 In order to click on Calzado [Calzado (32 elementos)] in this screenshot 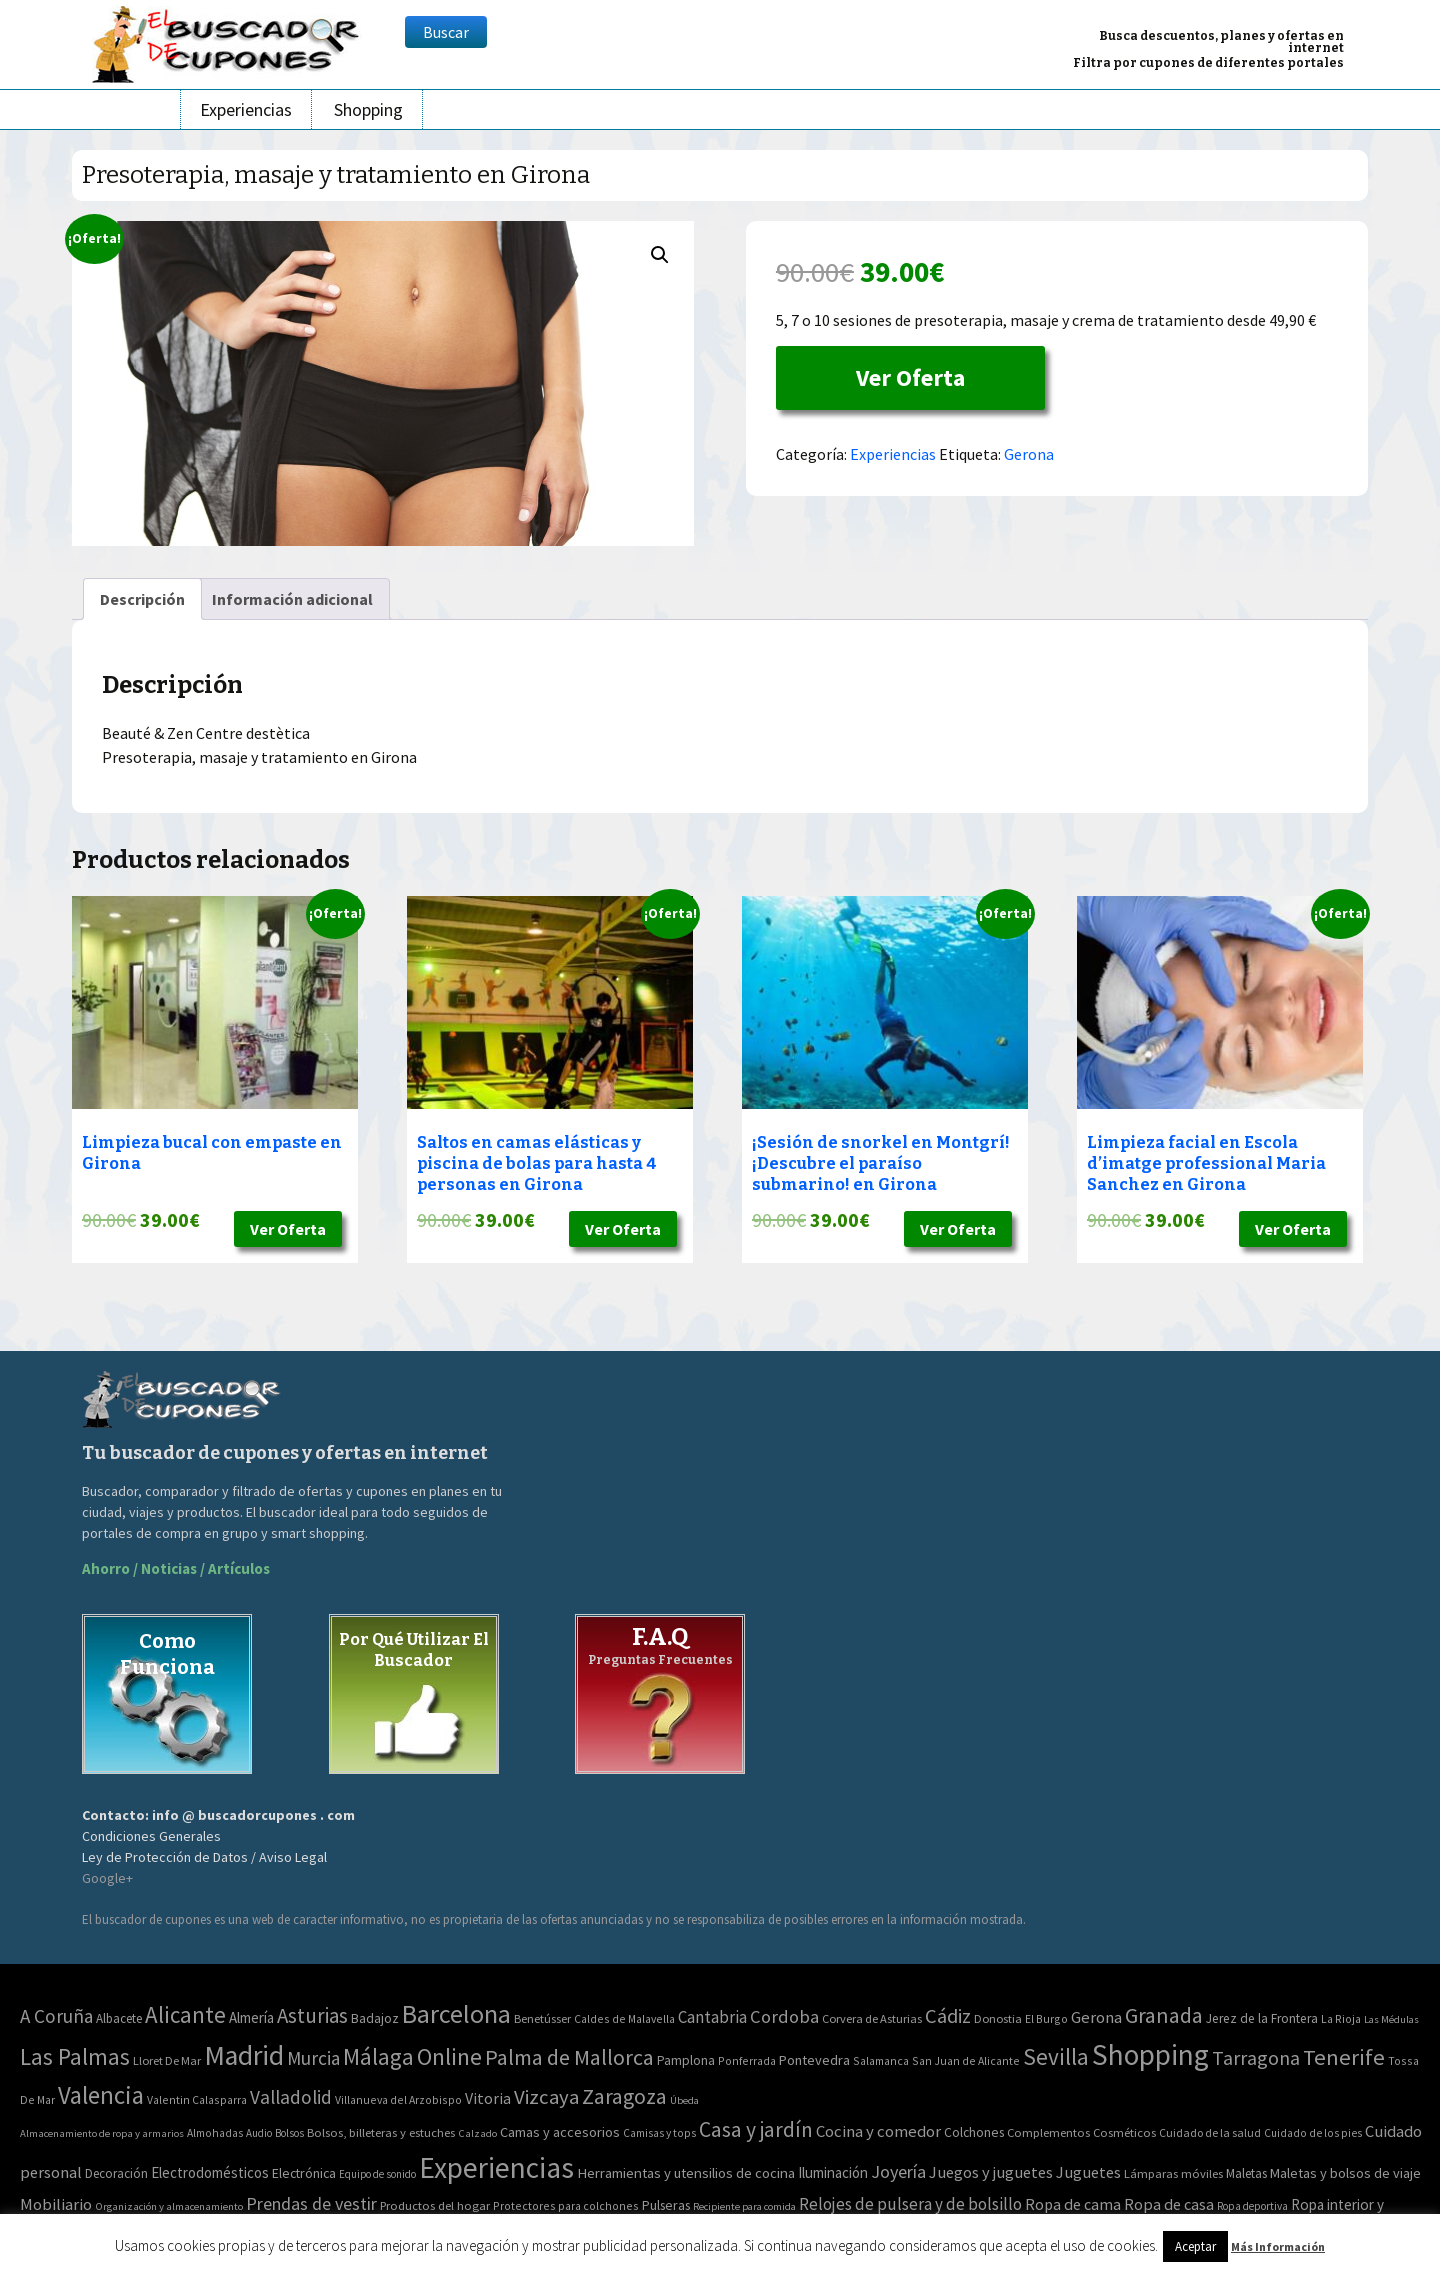, I will do `click(477, 2133)`.